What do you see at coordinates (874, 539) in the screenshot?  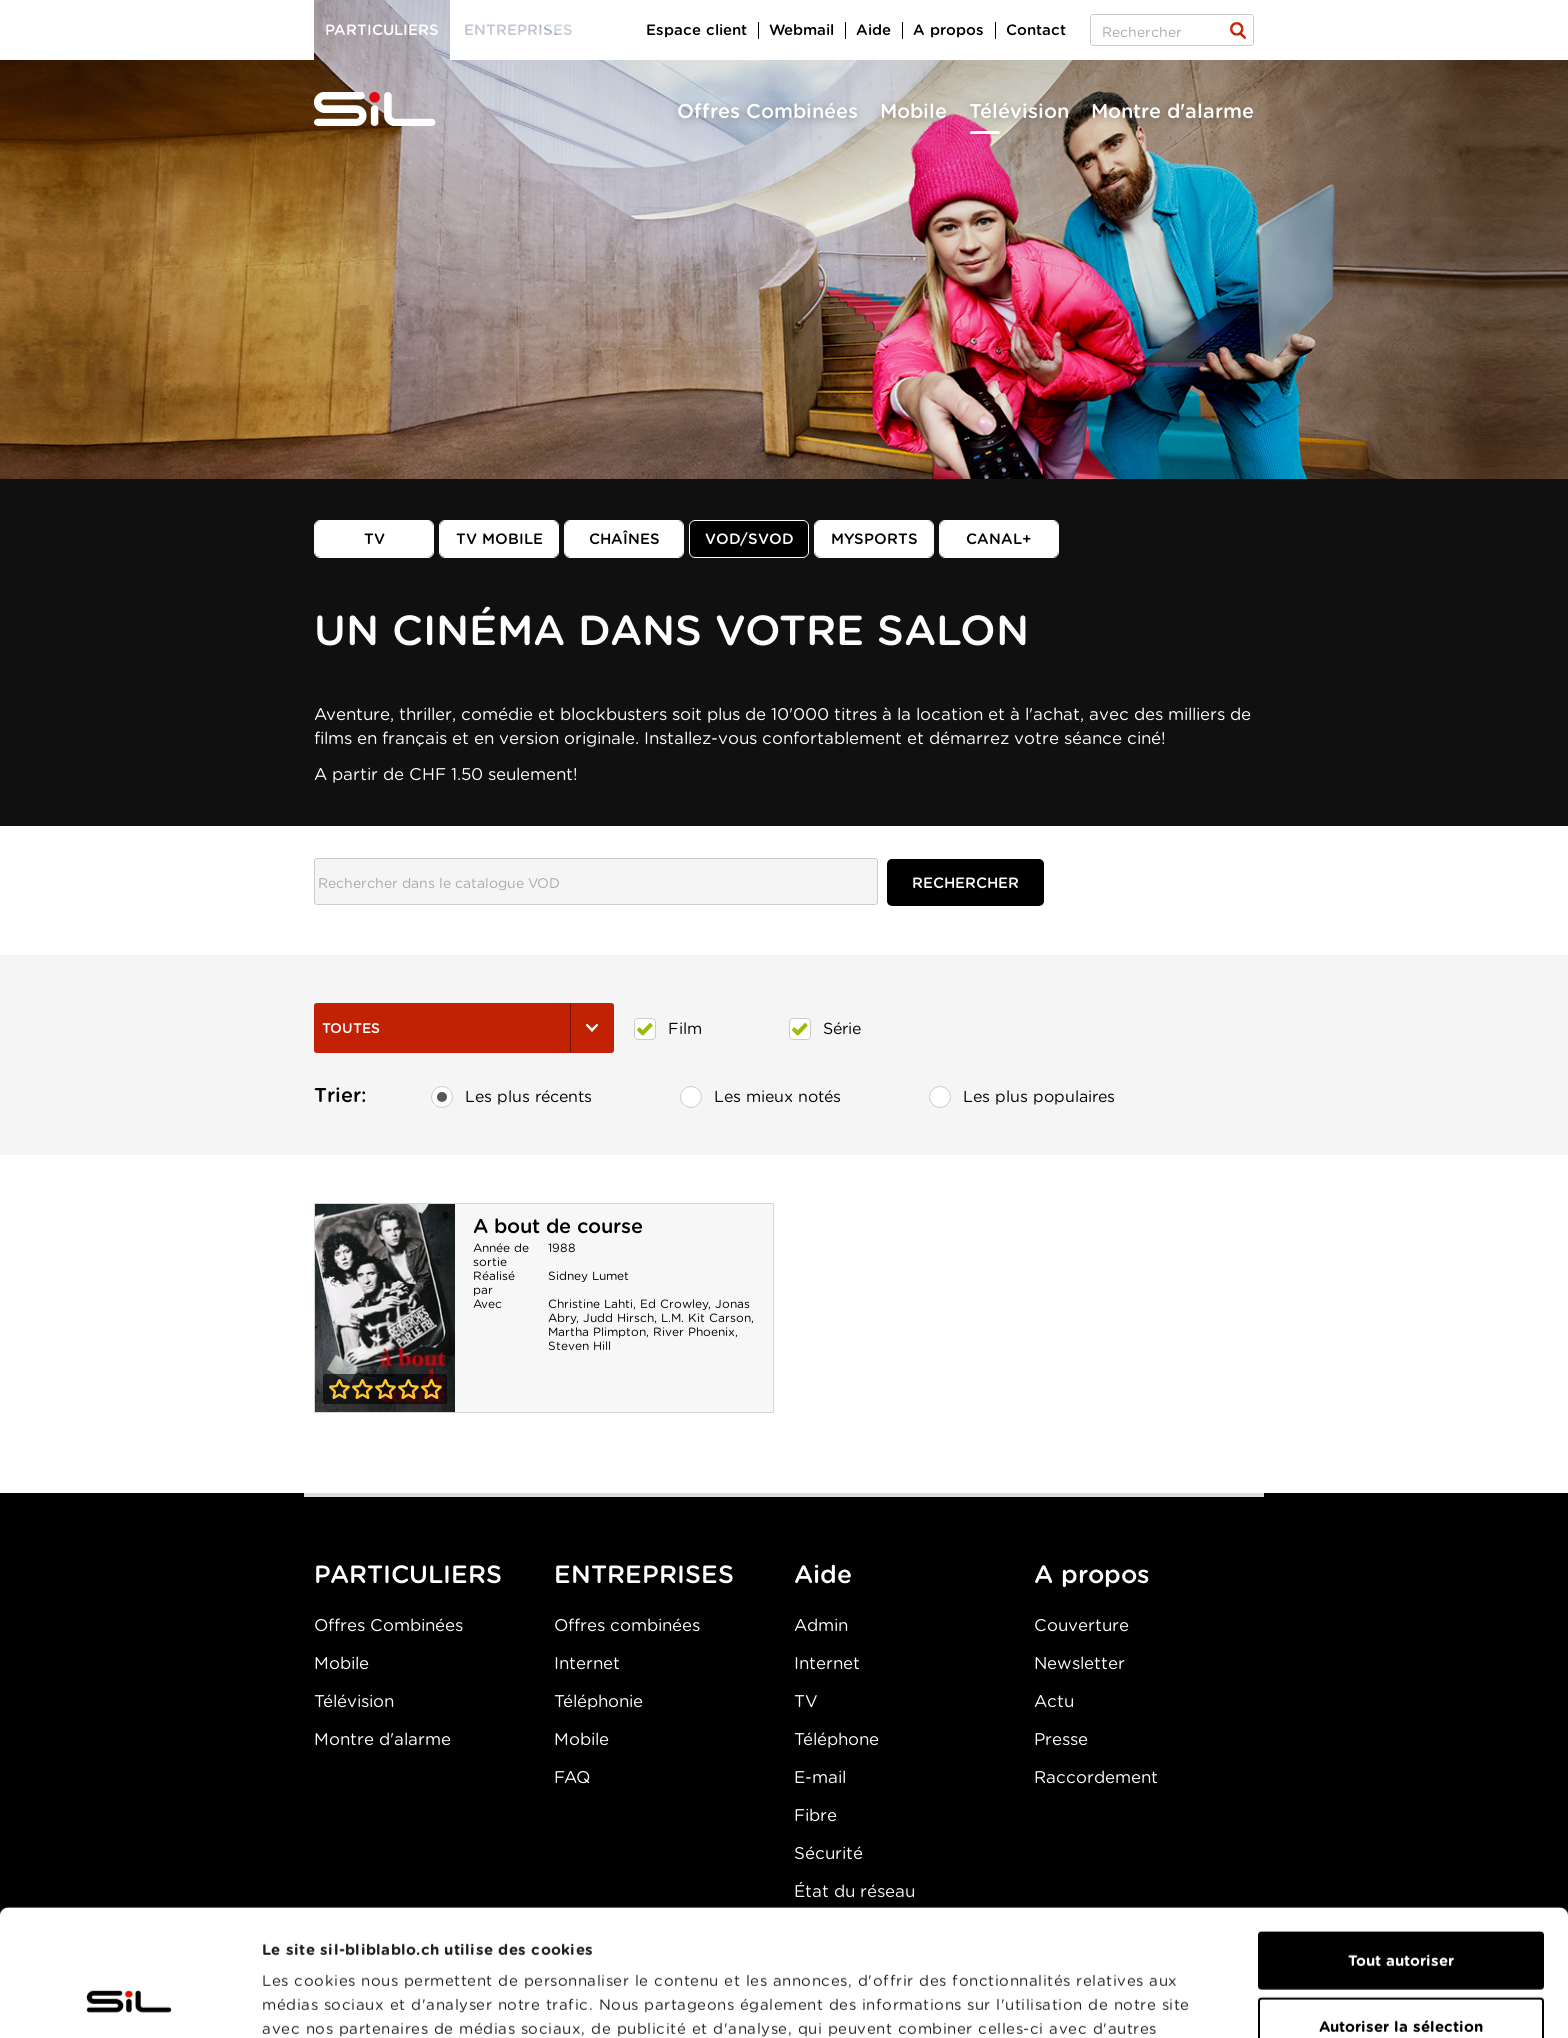 I see `MySports` at bounding box center [874, 539].